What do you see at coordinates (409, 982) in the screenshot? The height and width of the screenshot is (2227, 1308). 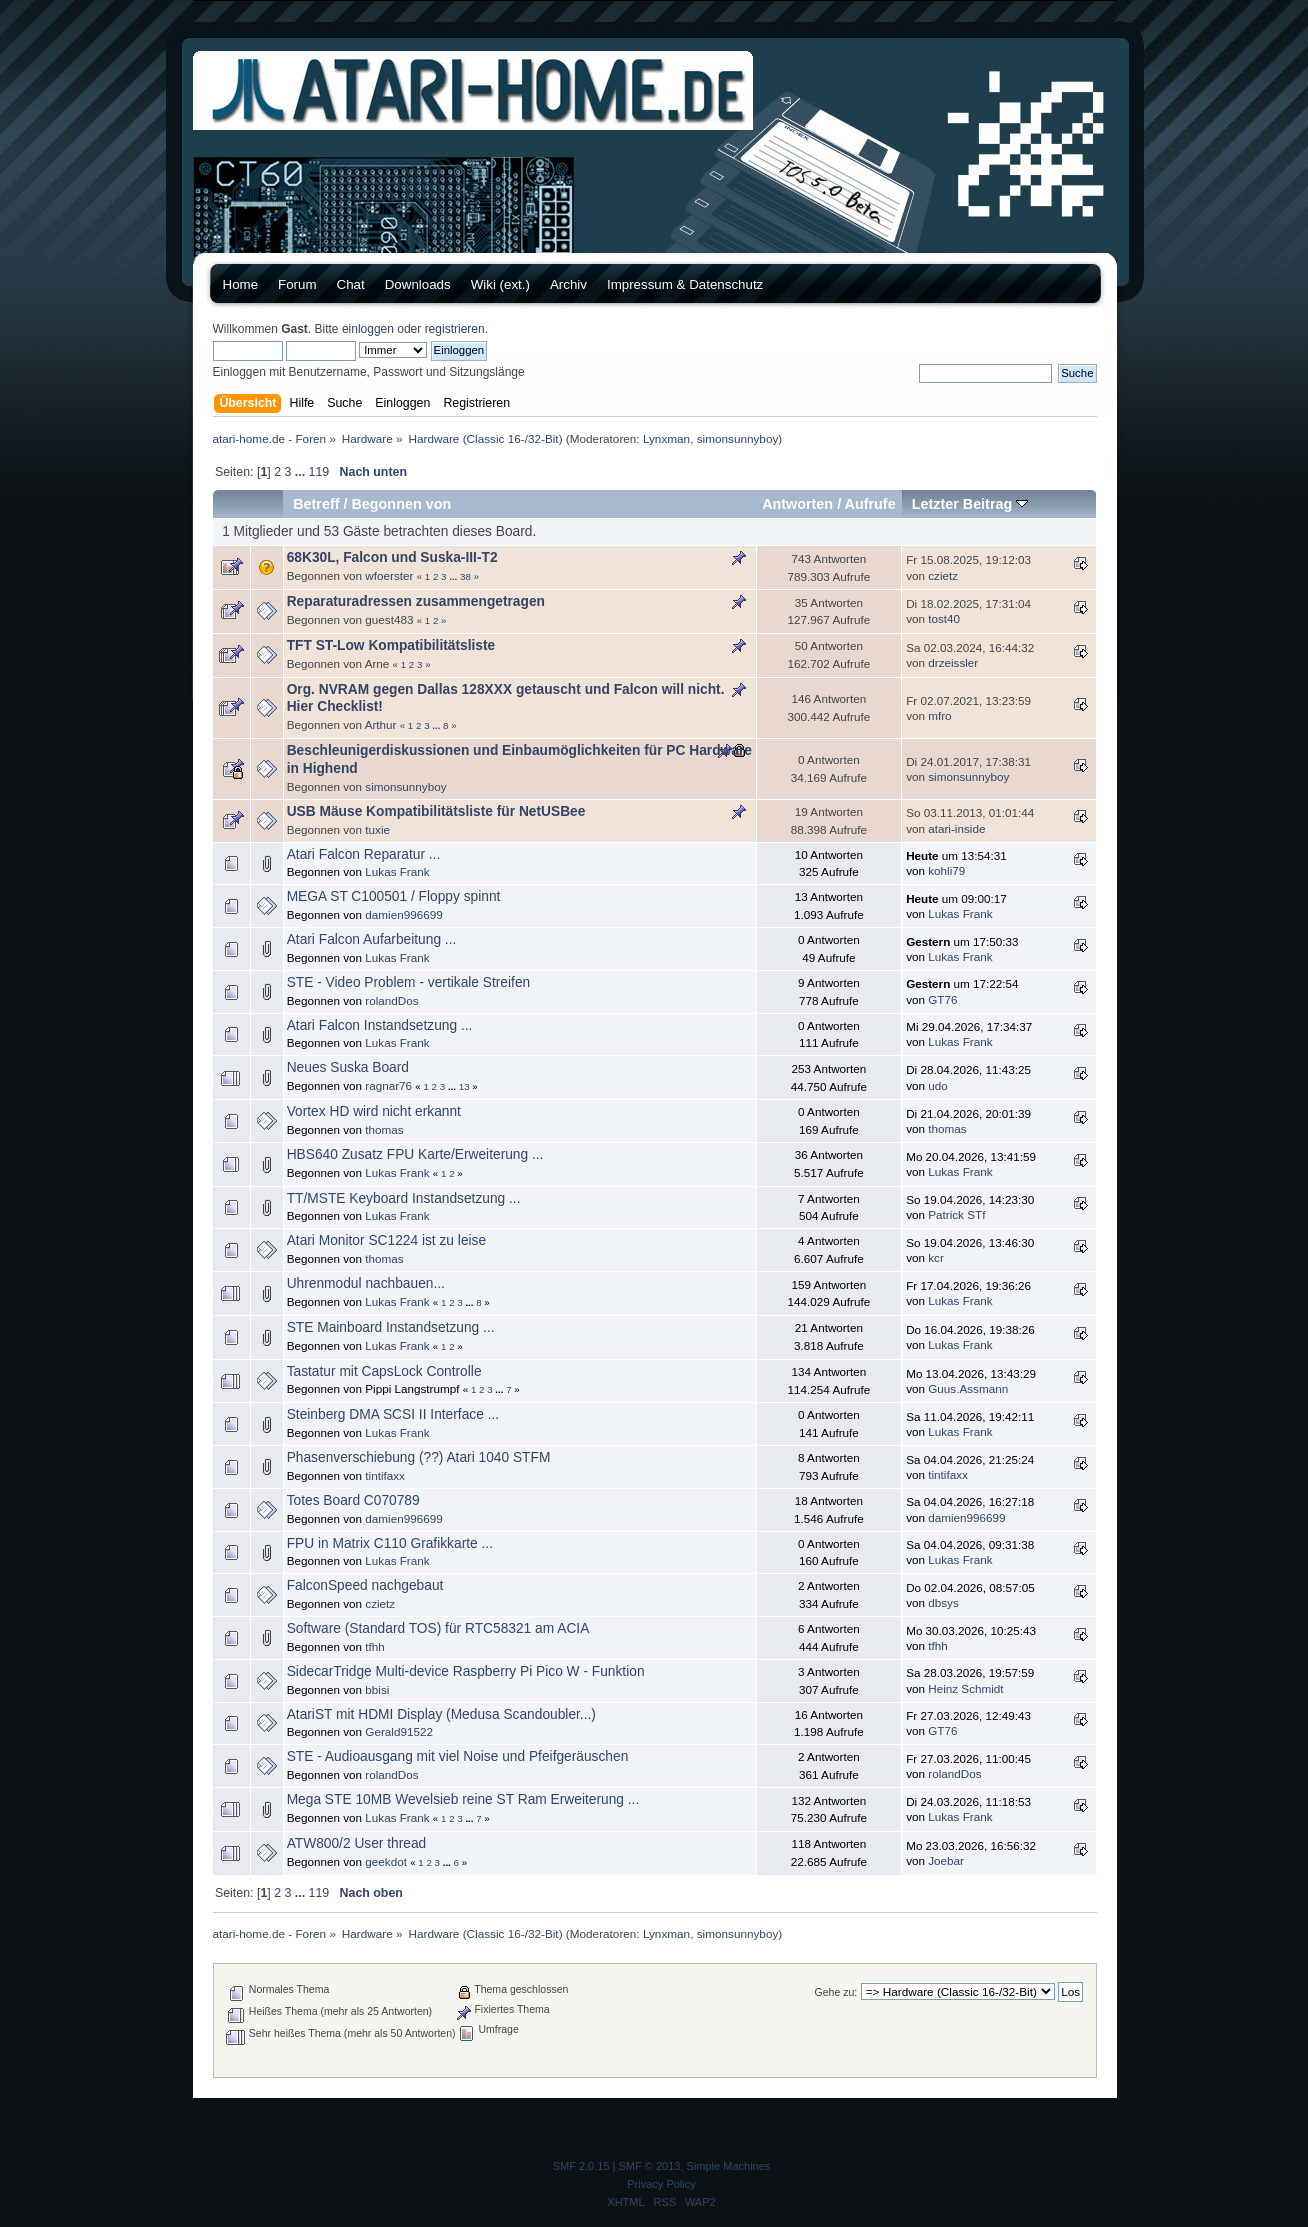 I see `STE - Video Problem - vertikale Streifen` at bounding box center [409, 982].